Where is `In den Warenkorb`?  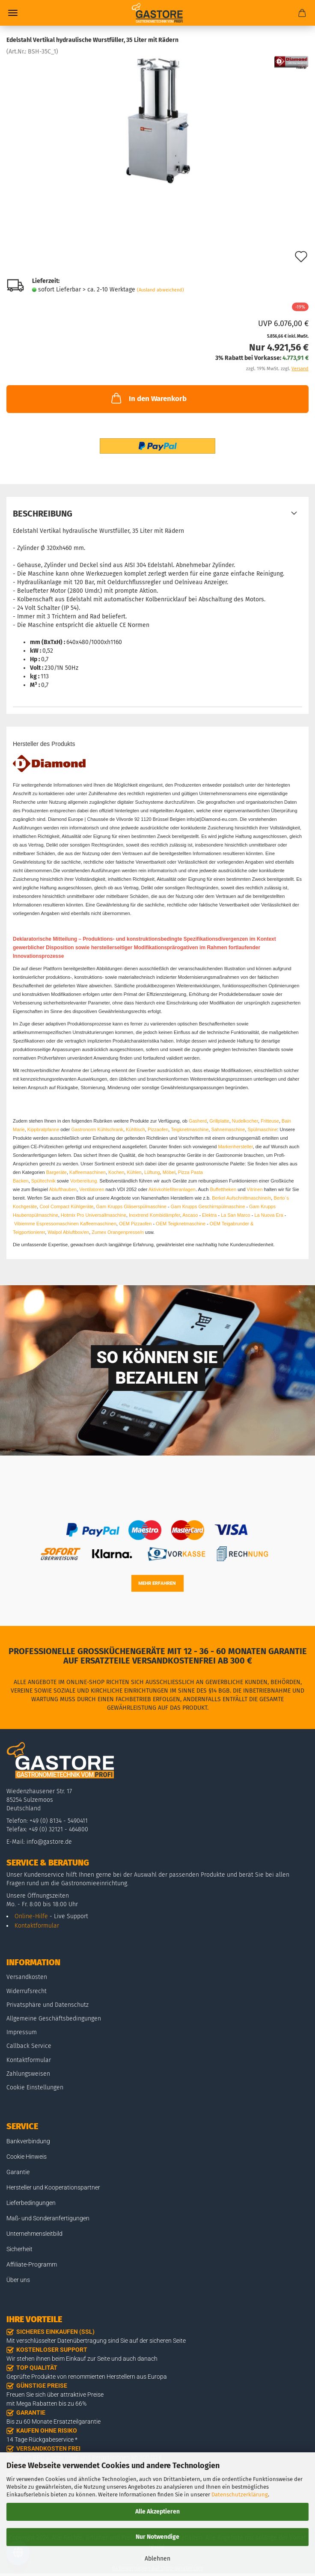
In den Warenkorb is located at coordinates (148, 398).